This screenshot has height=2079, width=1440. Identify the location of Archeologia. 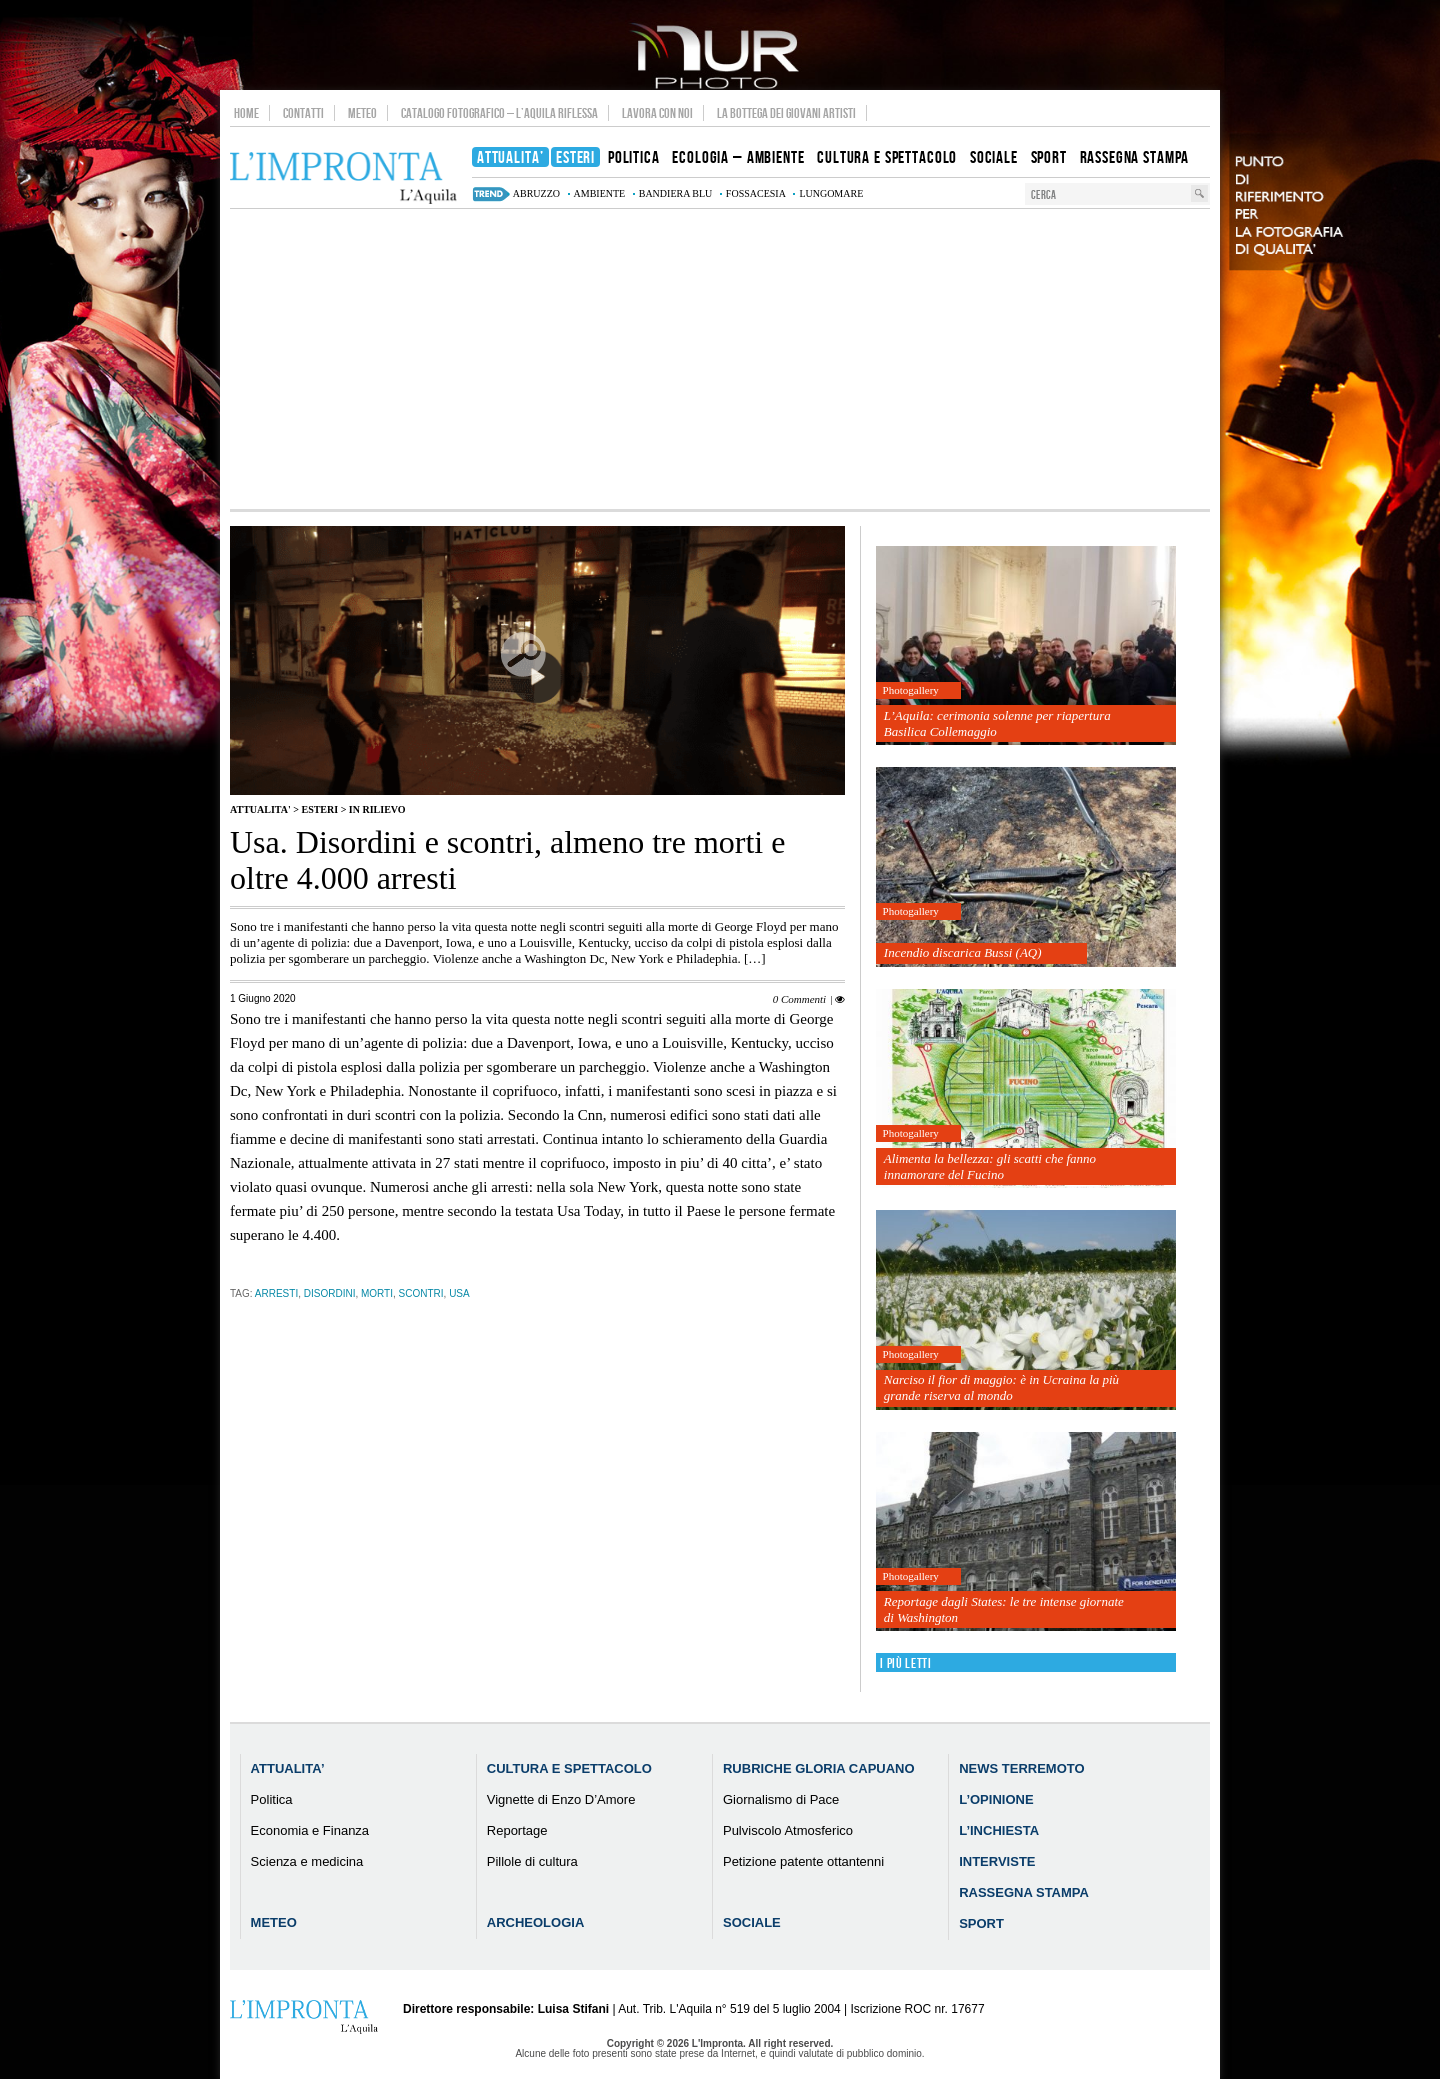
(536, 1922).